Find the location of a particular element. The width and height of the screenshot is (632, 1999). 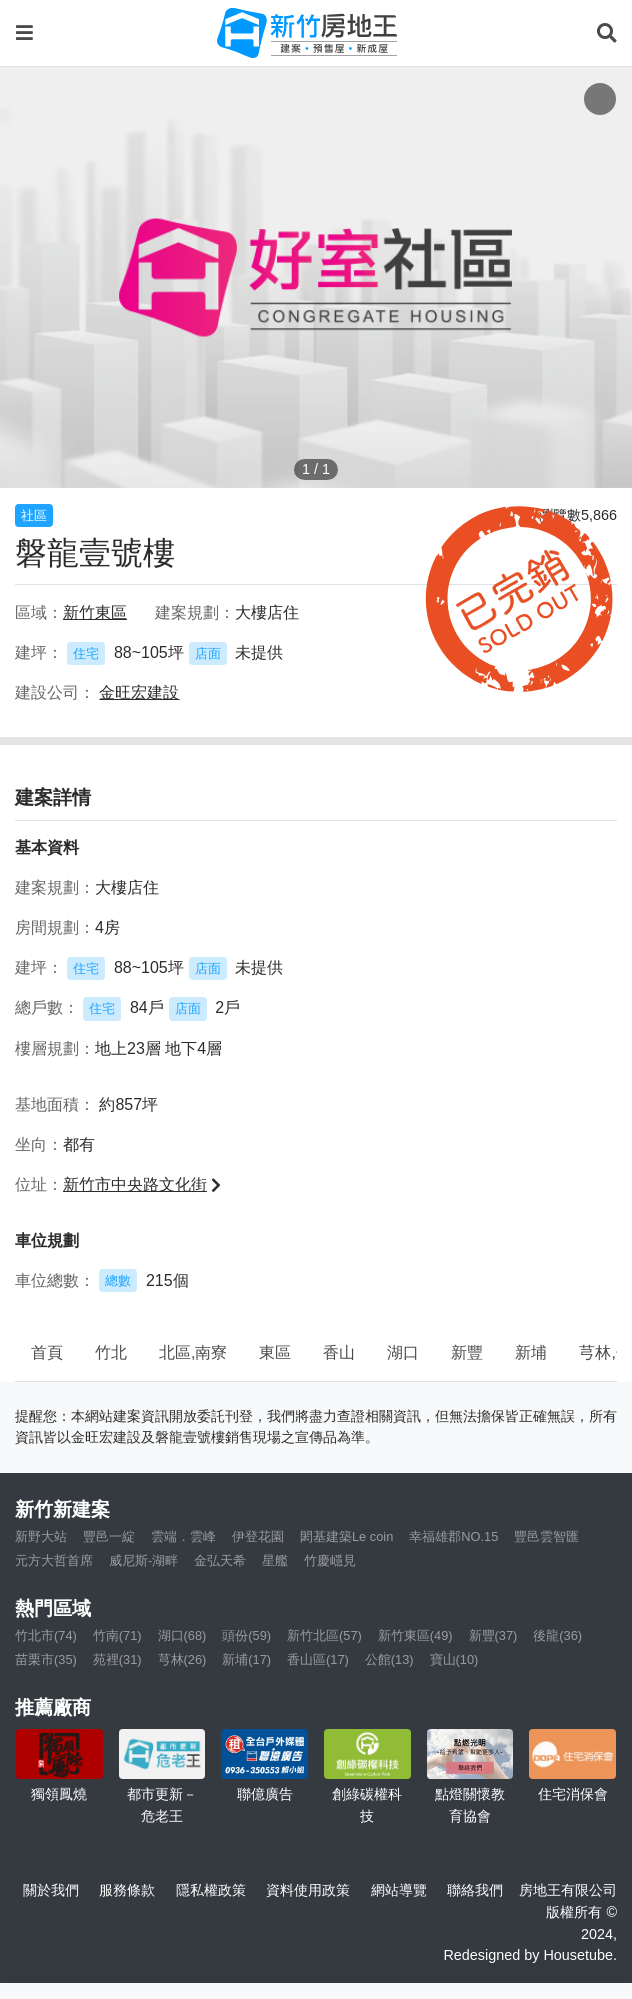

威尼斯-湖畔 is located at coordinates (143, 1560).